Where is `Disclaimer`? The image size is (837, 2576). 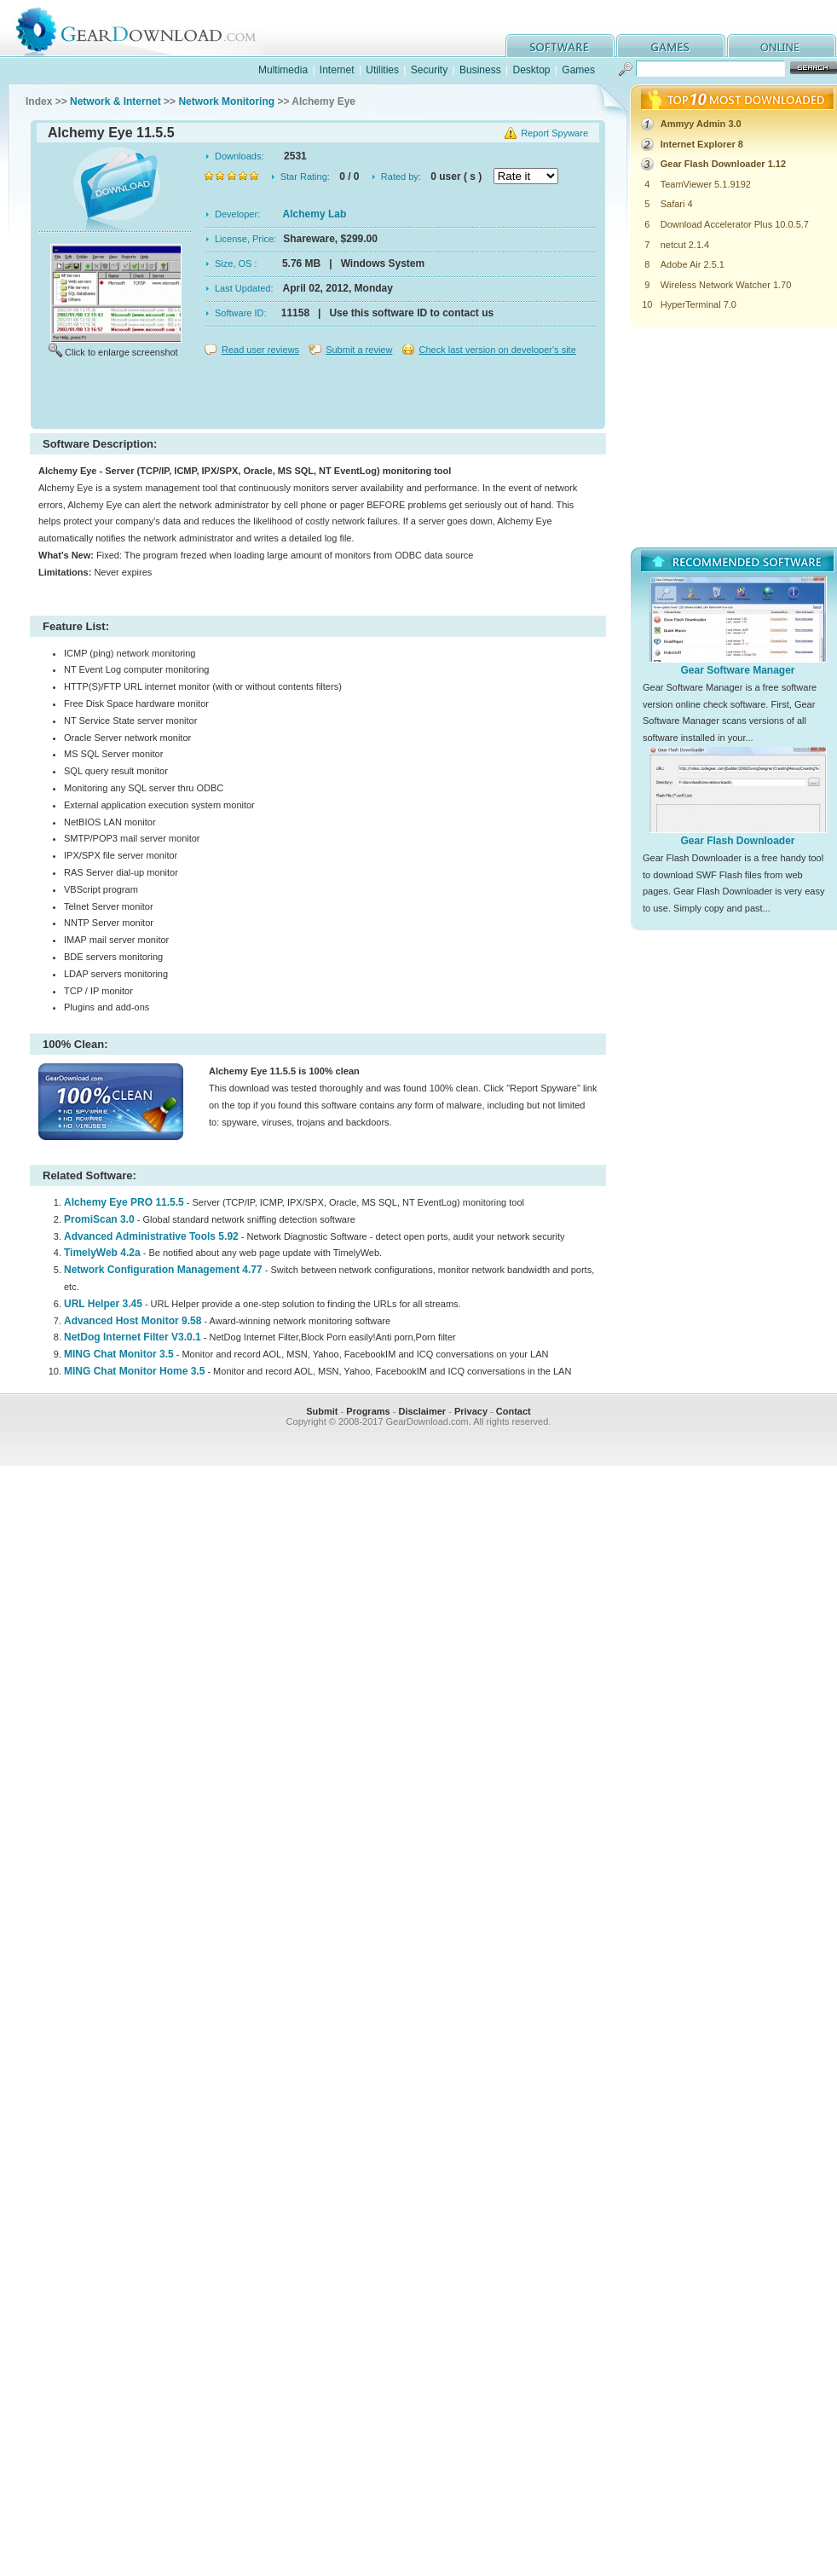 Disclaimer is located at coordinates (422, 1411).